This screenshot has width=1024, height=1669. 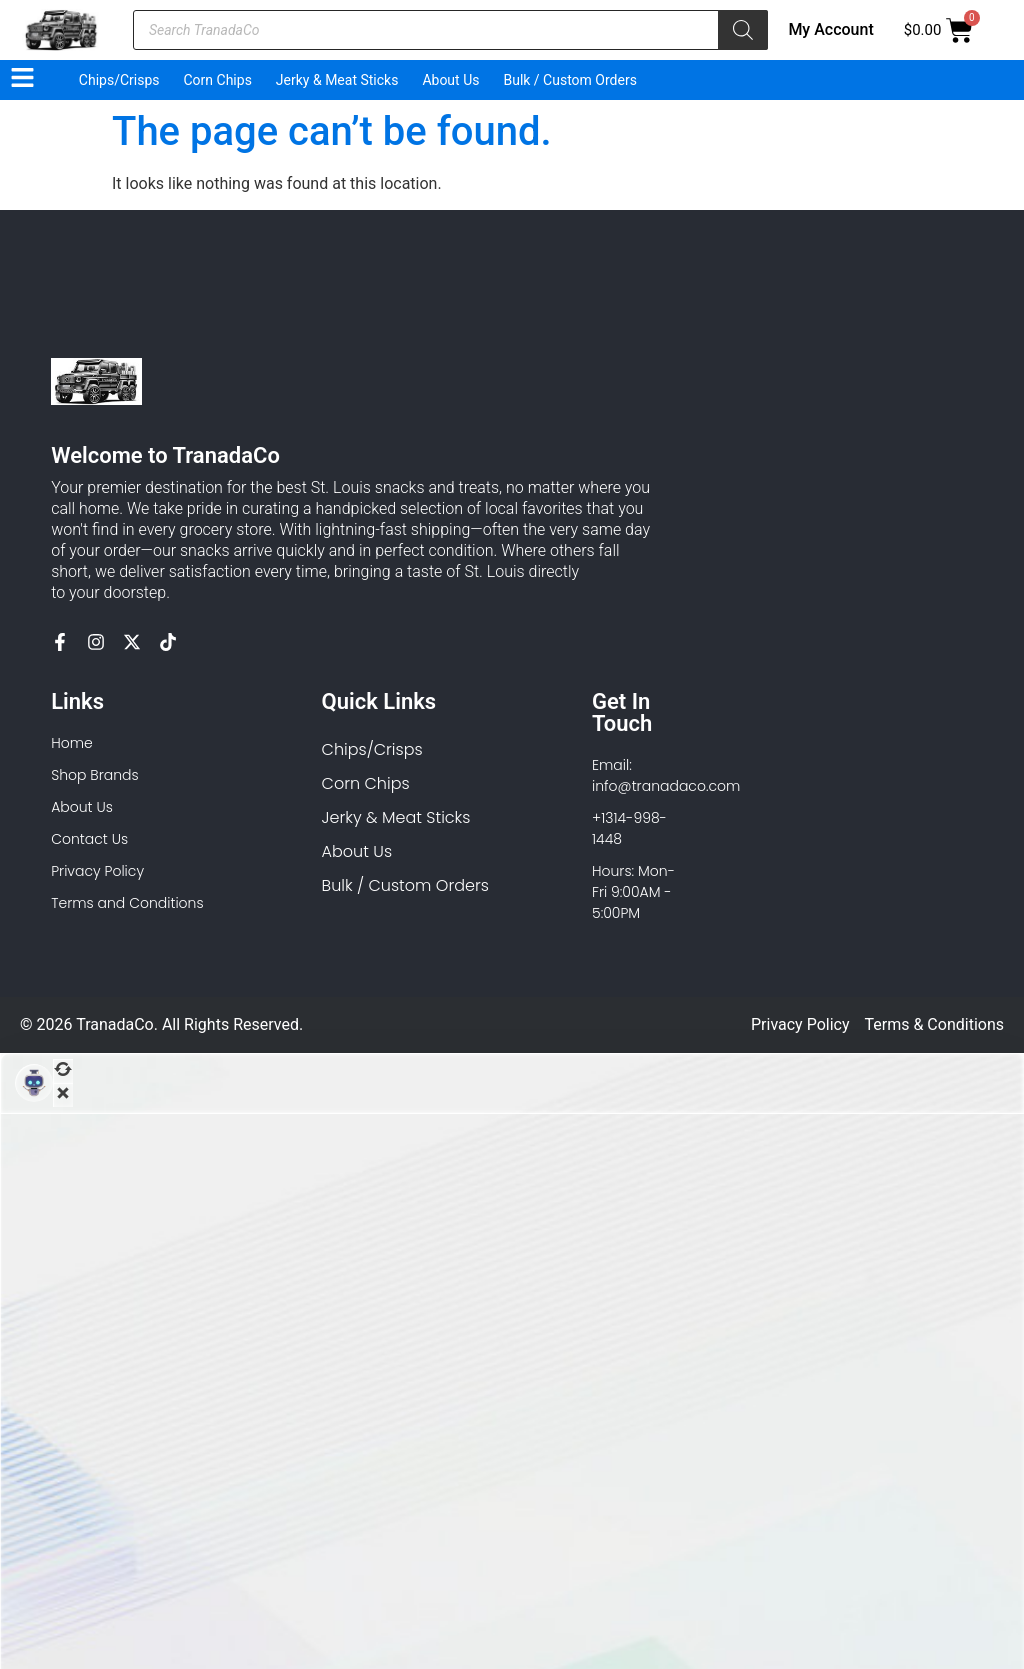 What do you see at coordinates (119, 80) in the screenshot?
I see `Chips/Crisps` at bounding box center [119, 80].